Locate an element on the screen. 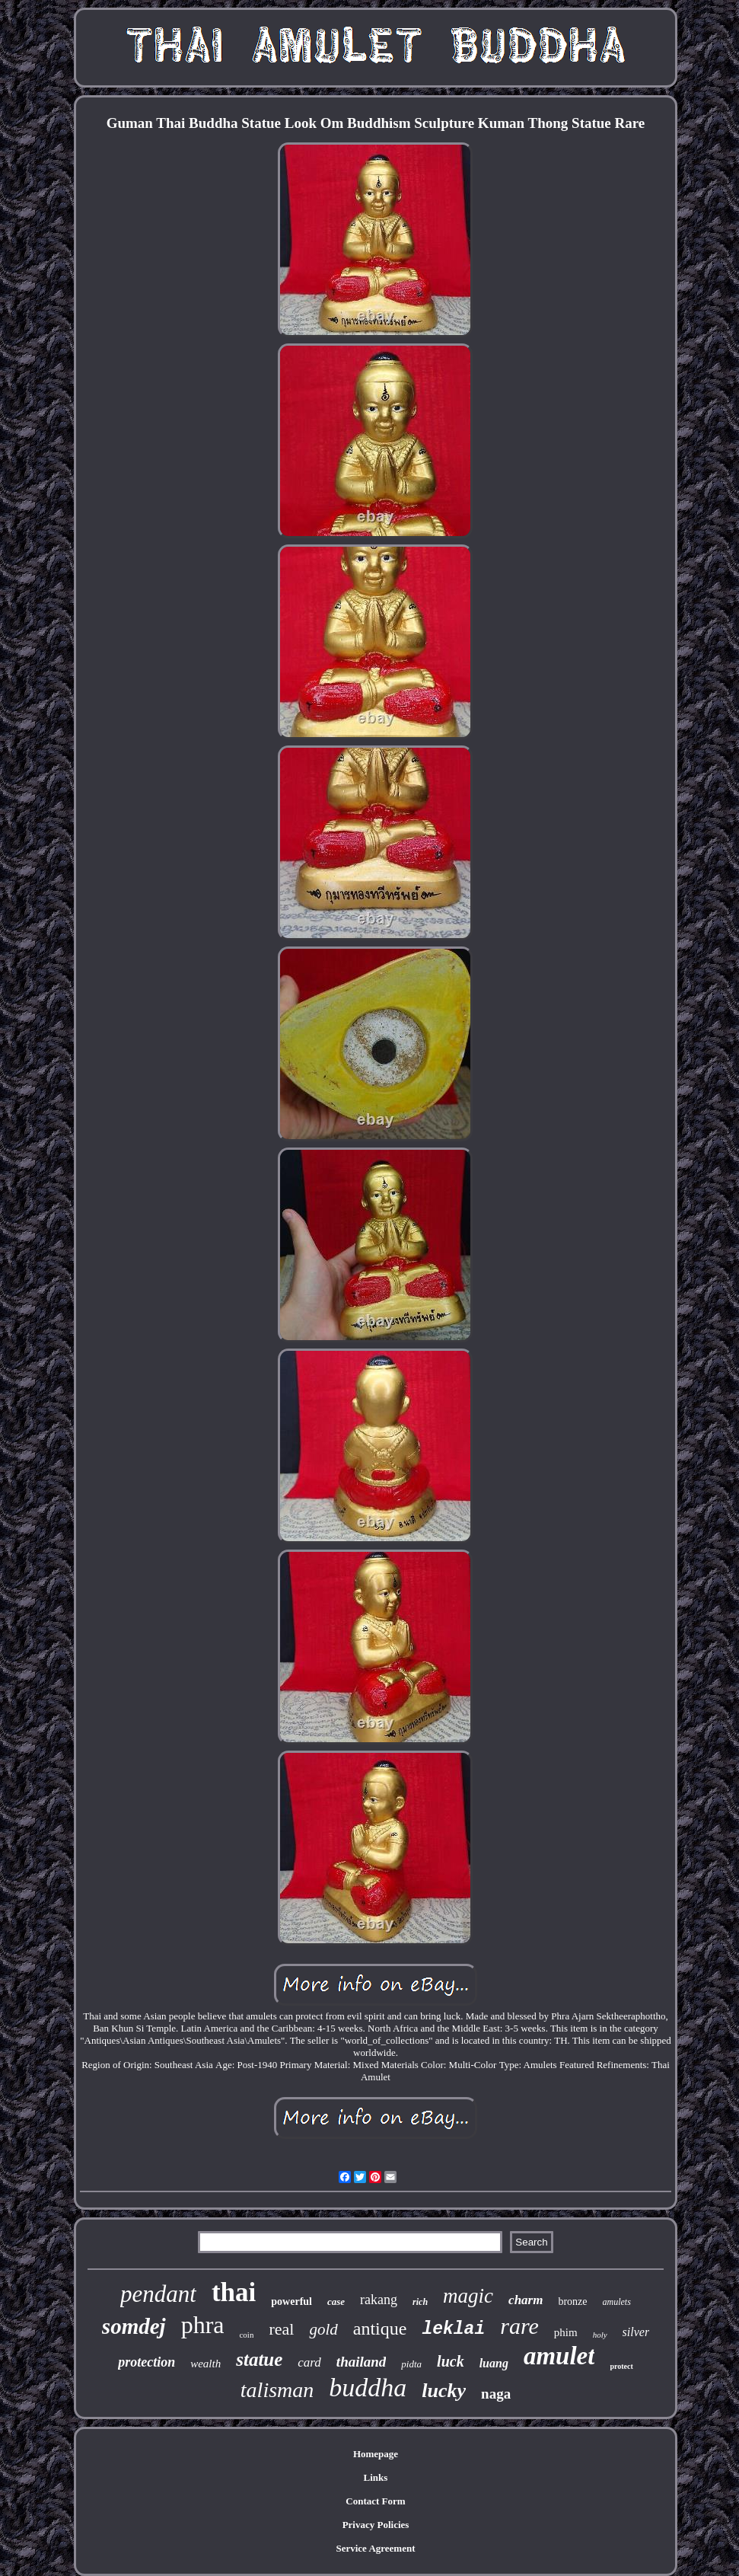  gold is located at coordinates (323, 2329).